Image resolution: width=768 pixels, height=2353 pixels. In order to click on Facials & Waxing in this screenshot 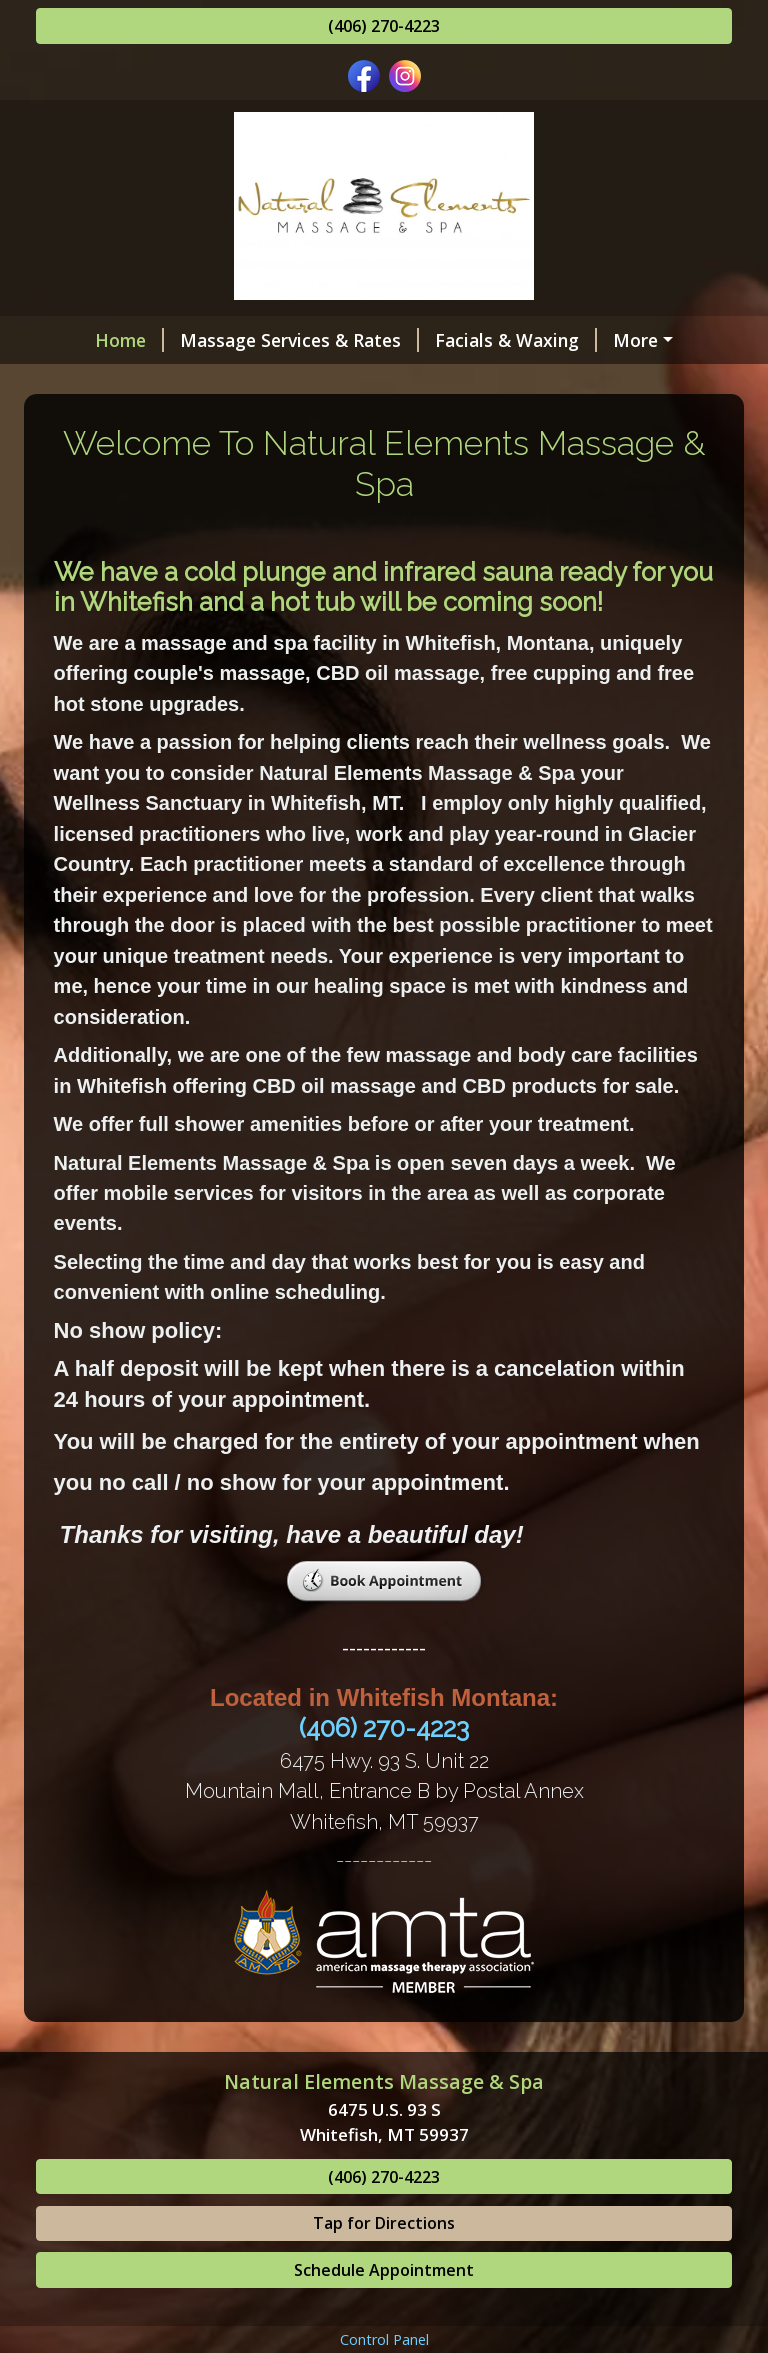, I will do `click(473, 340)`.